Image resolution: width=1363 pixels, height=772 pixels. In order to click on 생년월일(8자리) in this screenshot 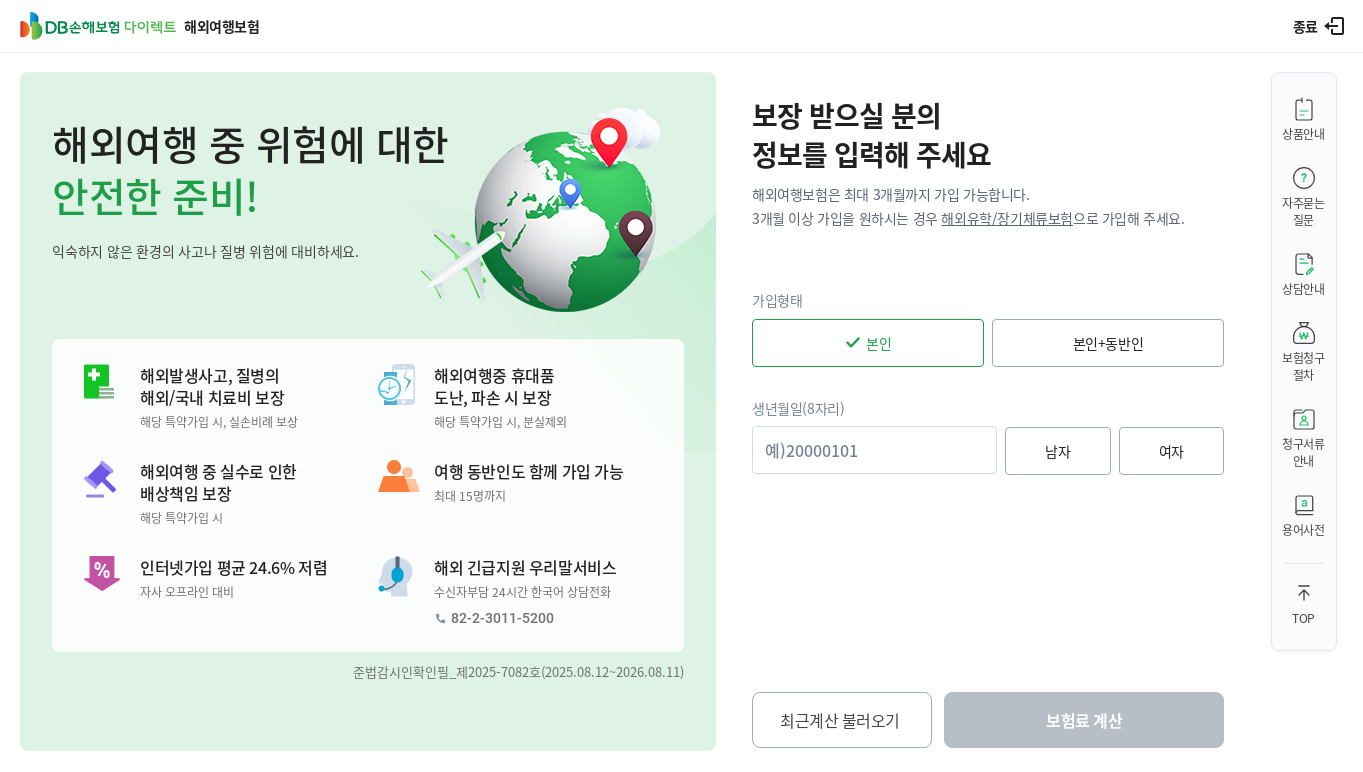, I will do `click(798, 408)`.